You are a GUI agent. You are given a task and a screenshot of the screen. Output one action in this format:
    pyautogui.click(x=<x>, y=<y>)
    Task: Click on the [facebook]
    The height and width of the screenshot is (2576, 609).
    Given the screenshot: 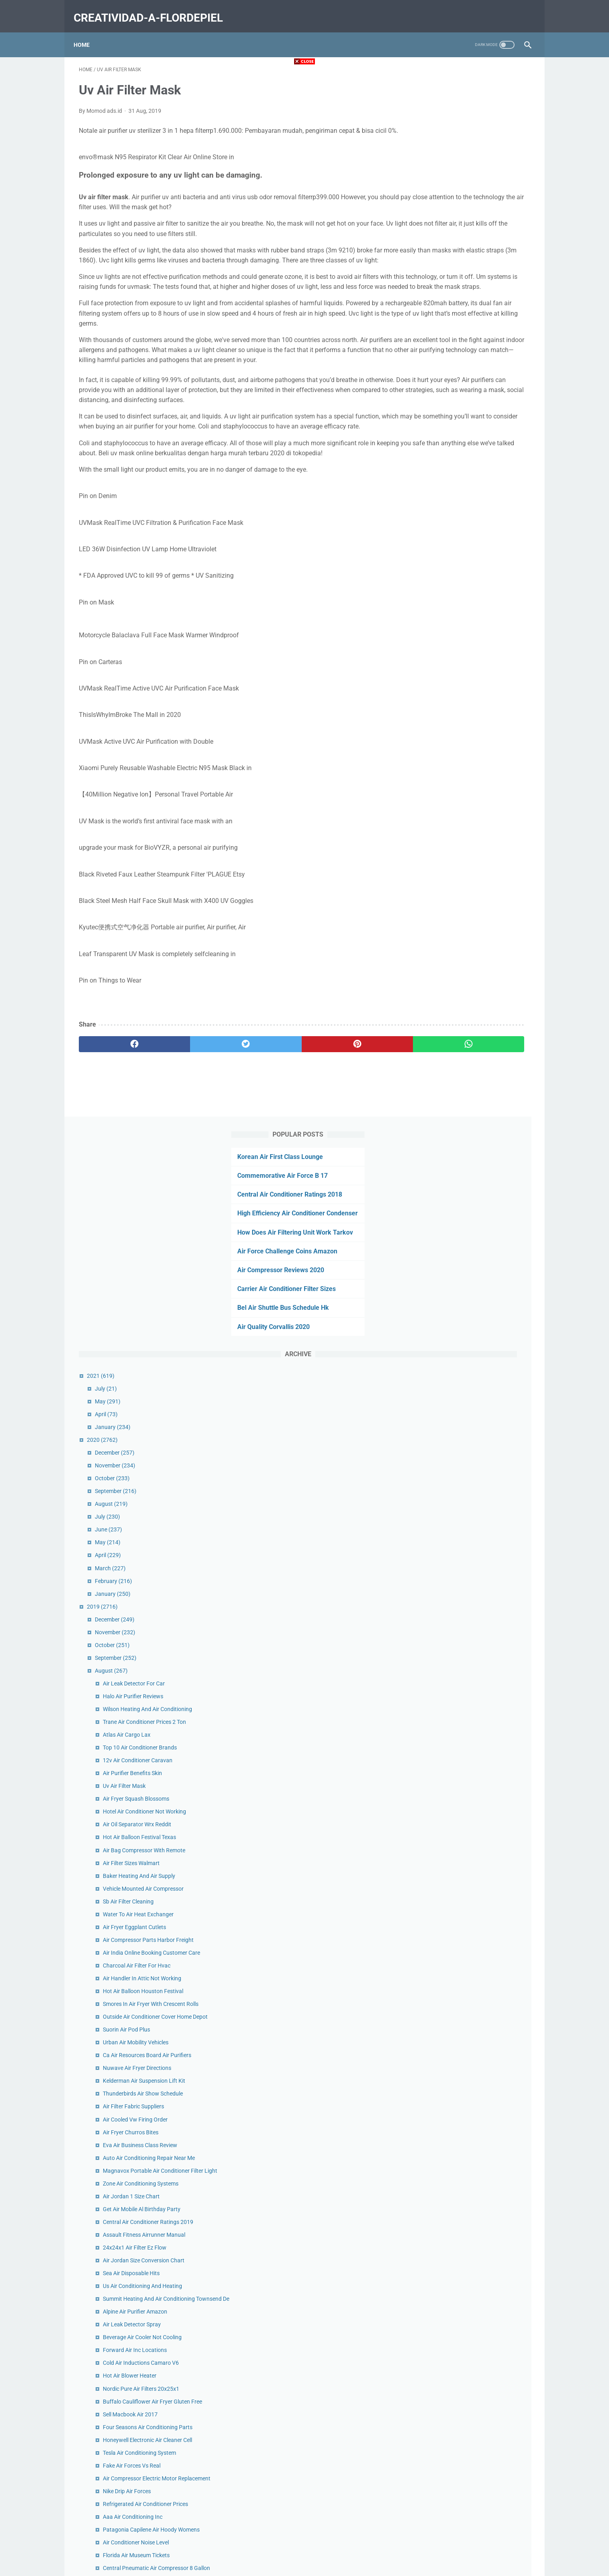 What is the action you would take?
    pyautogui.click(x=116, y=1107)
    